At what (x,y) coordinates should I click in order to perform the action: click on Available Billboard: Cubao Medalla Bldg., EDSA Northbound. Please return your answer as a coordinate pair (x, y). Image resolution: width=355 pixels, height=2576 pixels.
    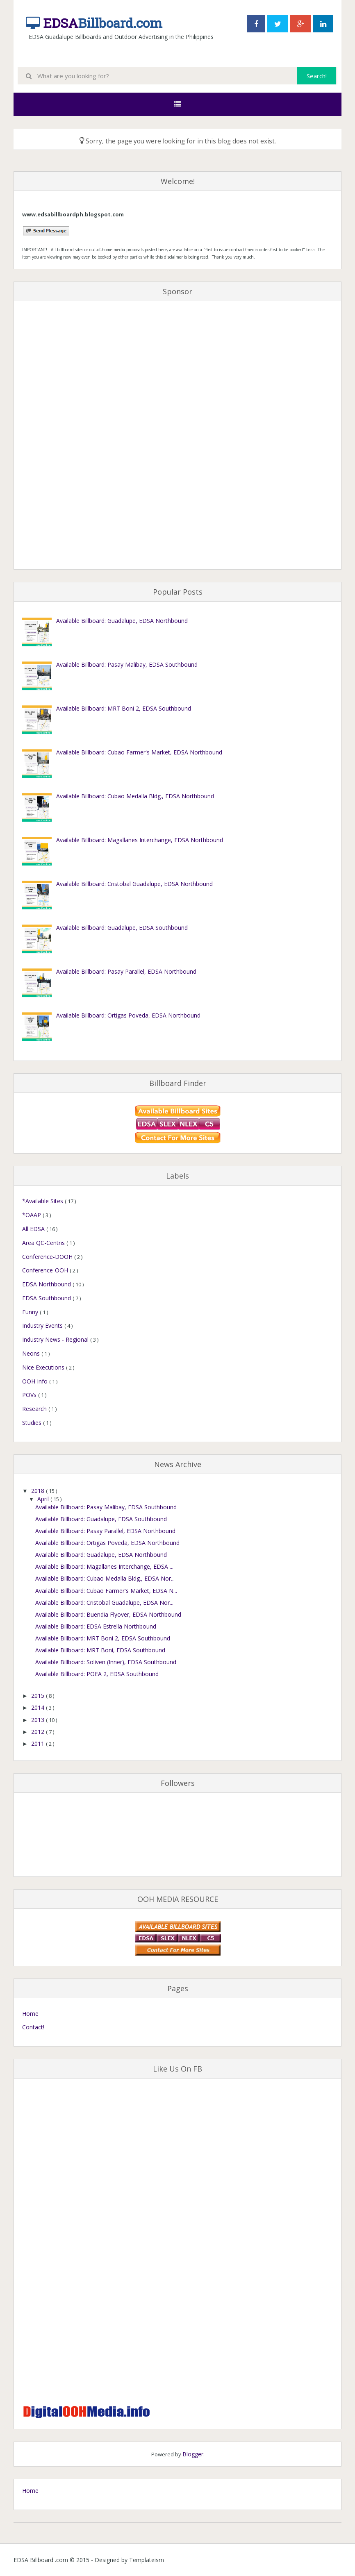
    Looking at the image, I should click on (135, 796).